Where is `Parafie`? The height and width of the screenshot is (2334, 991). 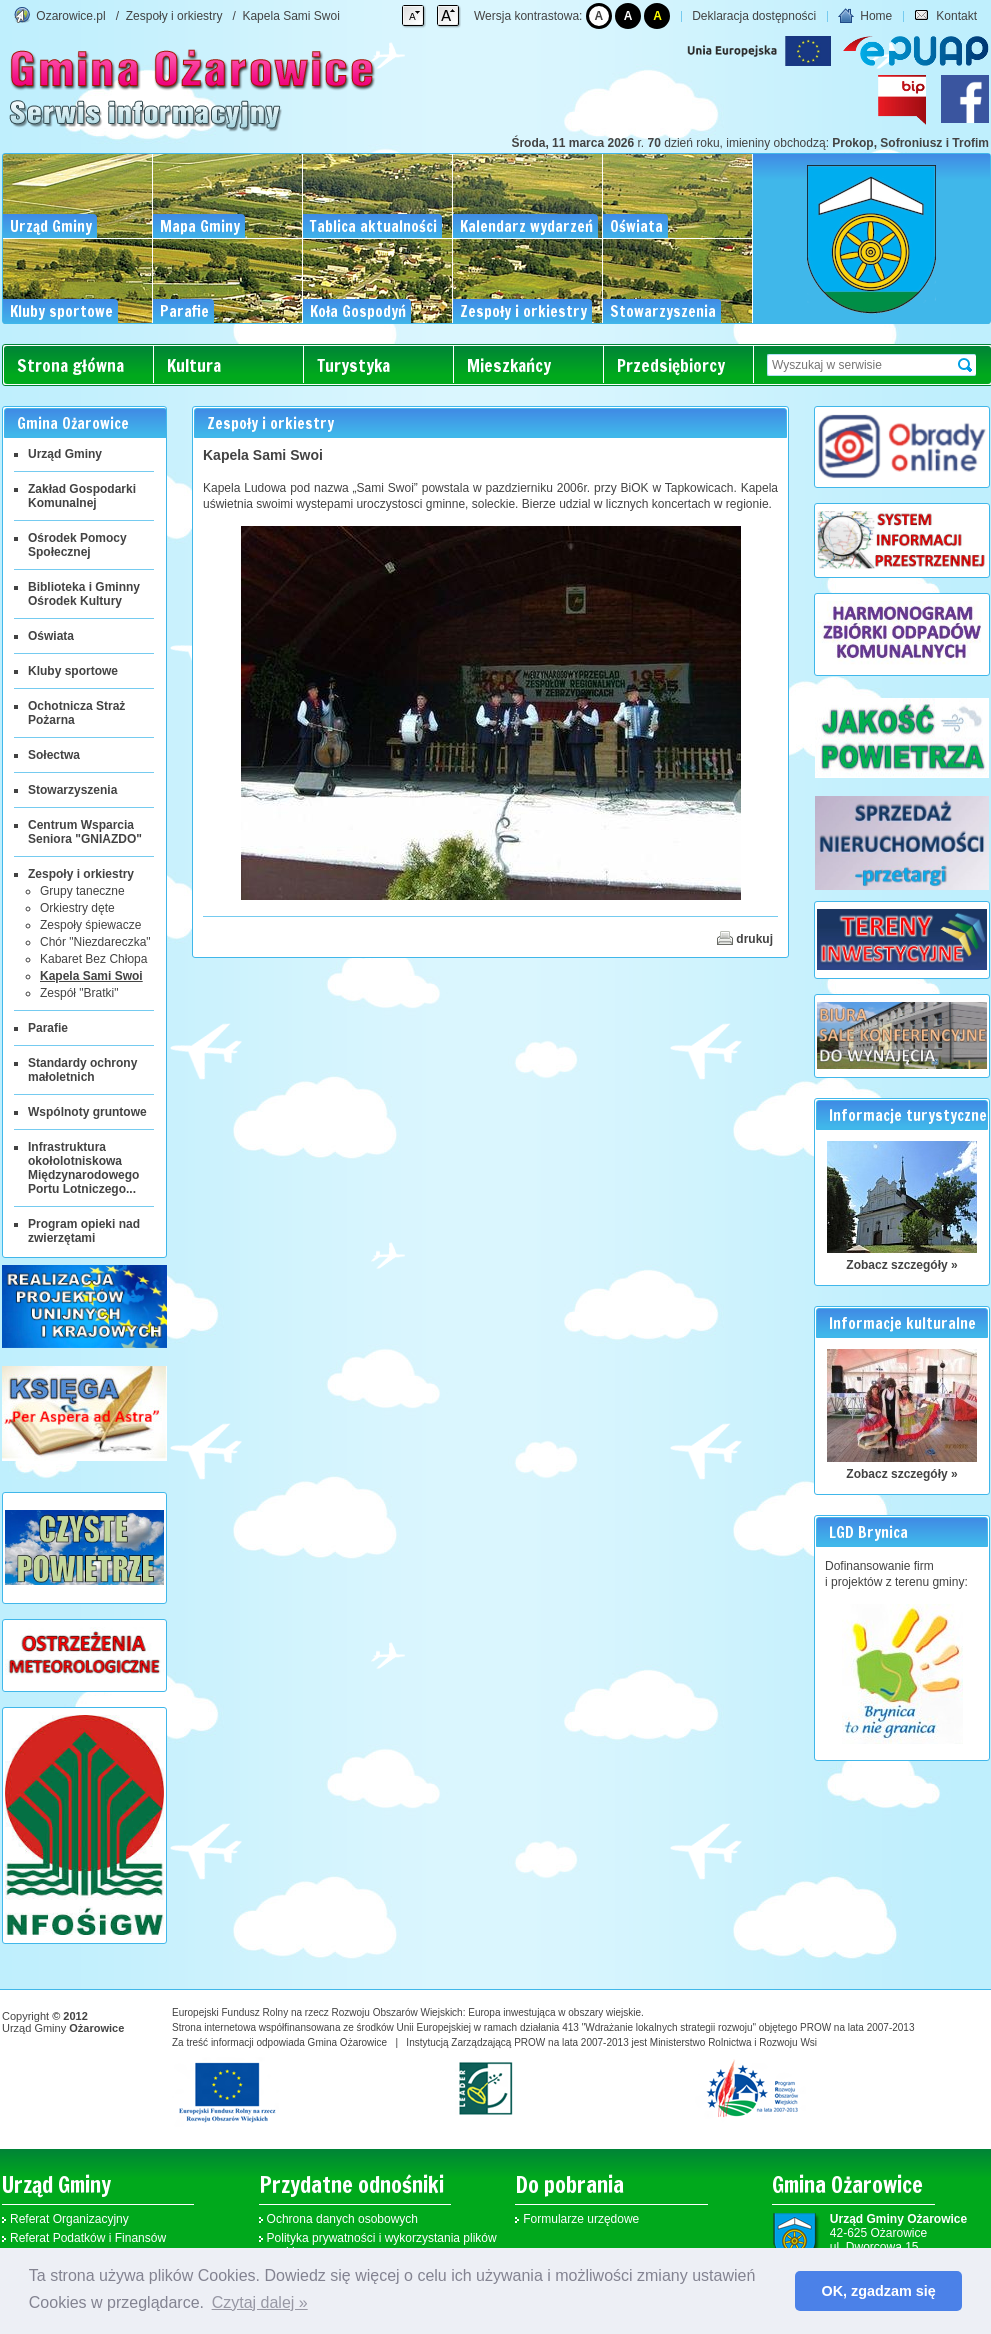 Parafie is located at coordinates (48, 1028).